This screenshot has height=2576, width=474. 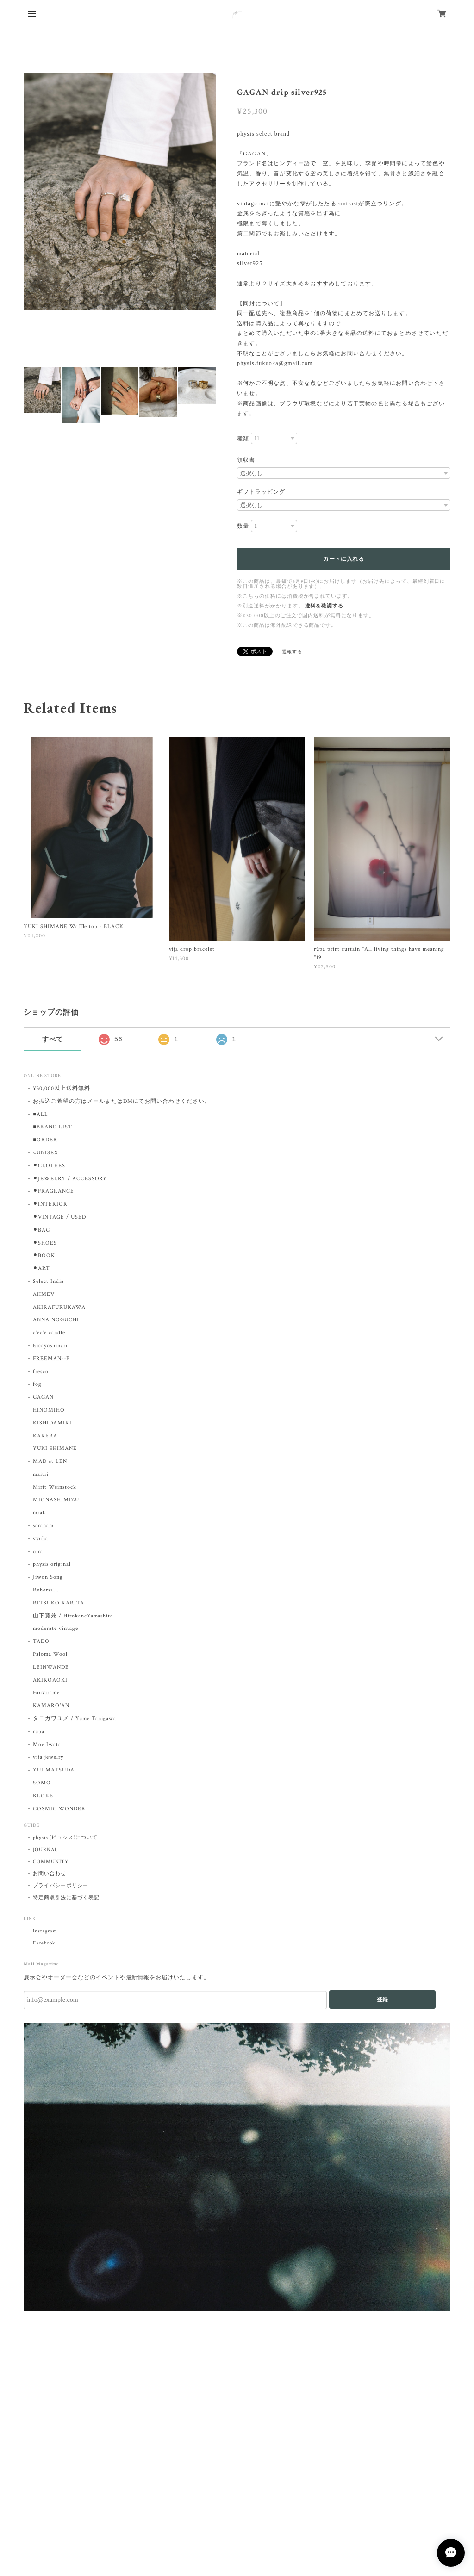 What do you see at coordinates (55, 1448) in the screenshot?
I see `YUKI SHIMANE` at bounding box center [55, 1448].